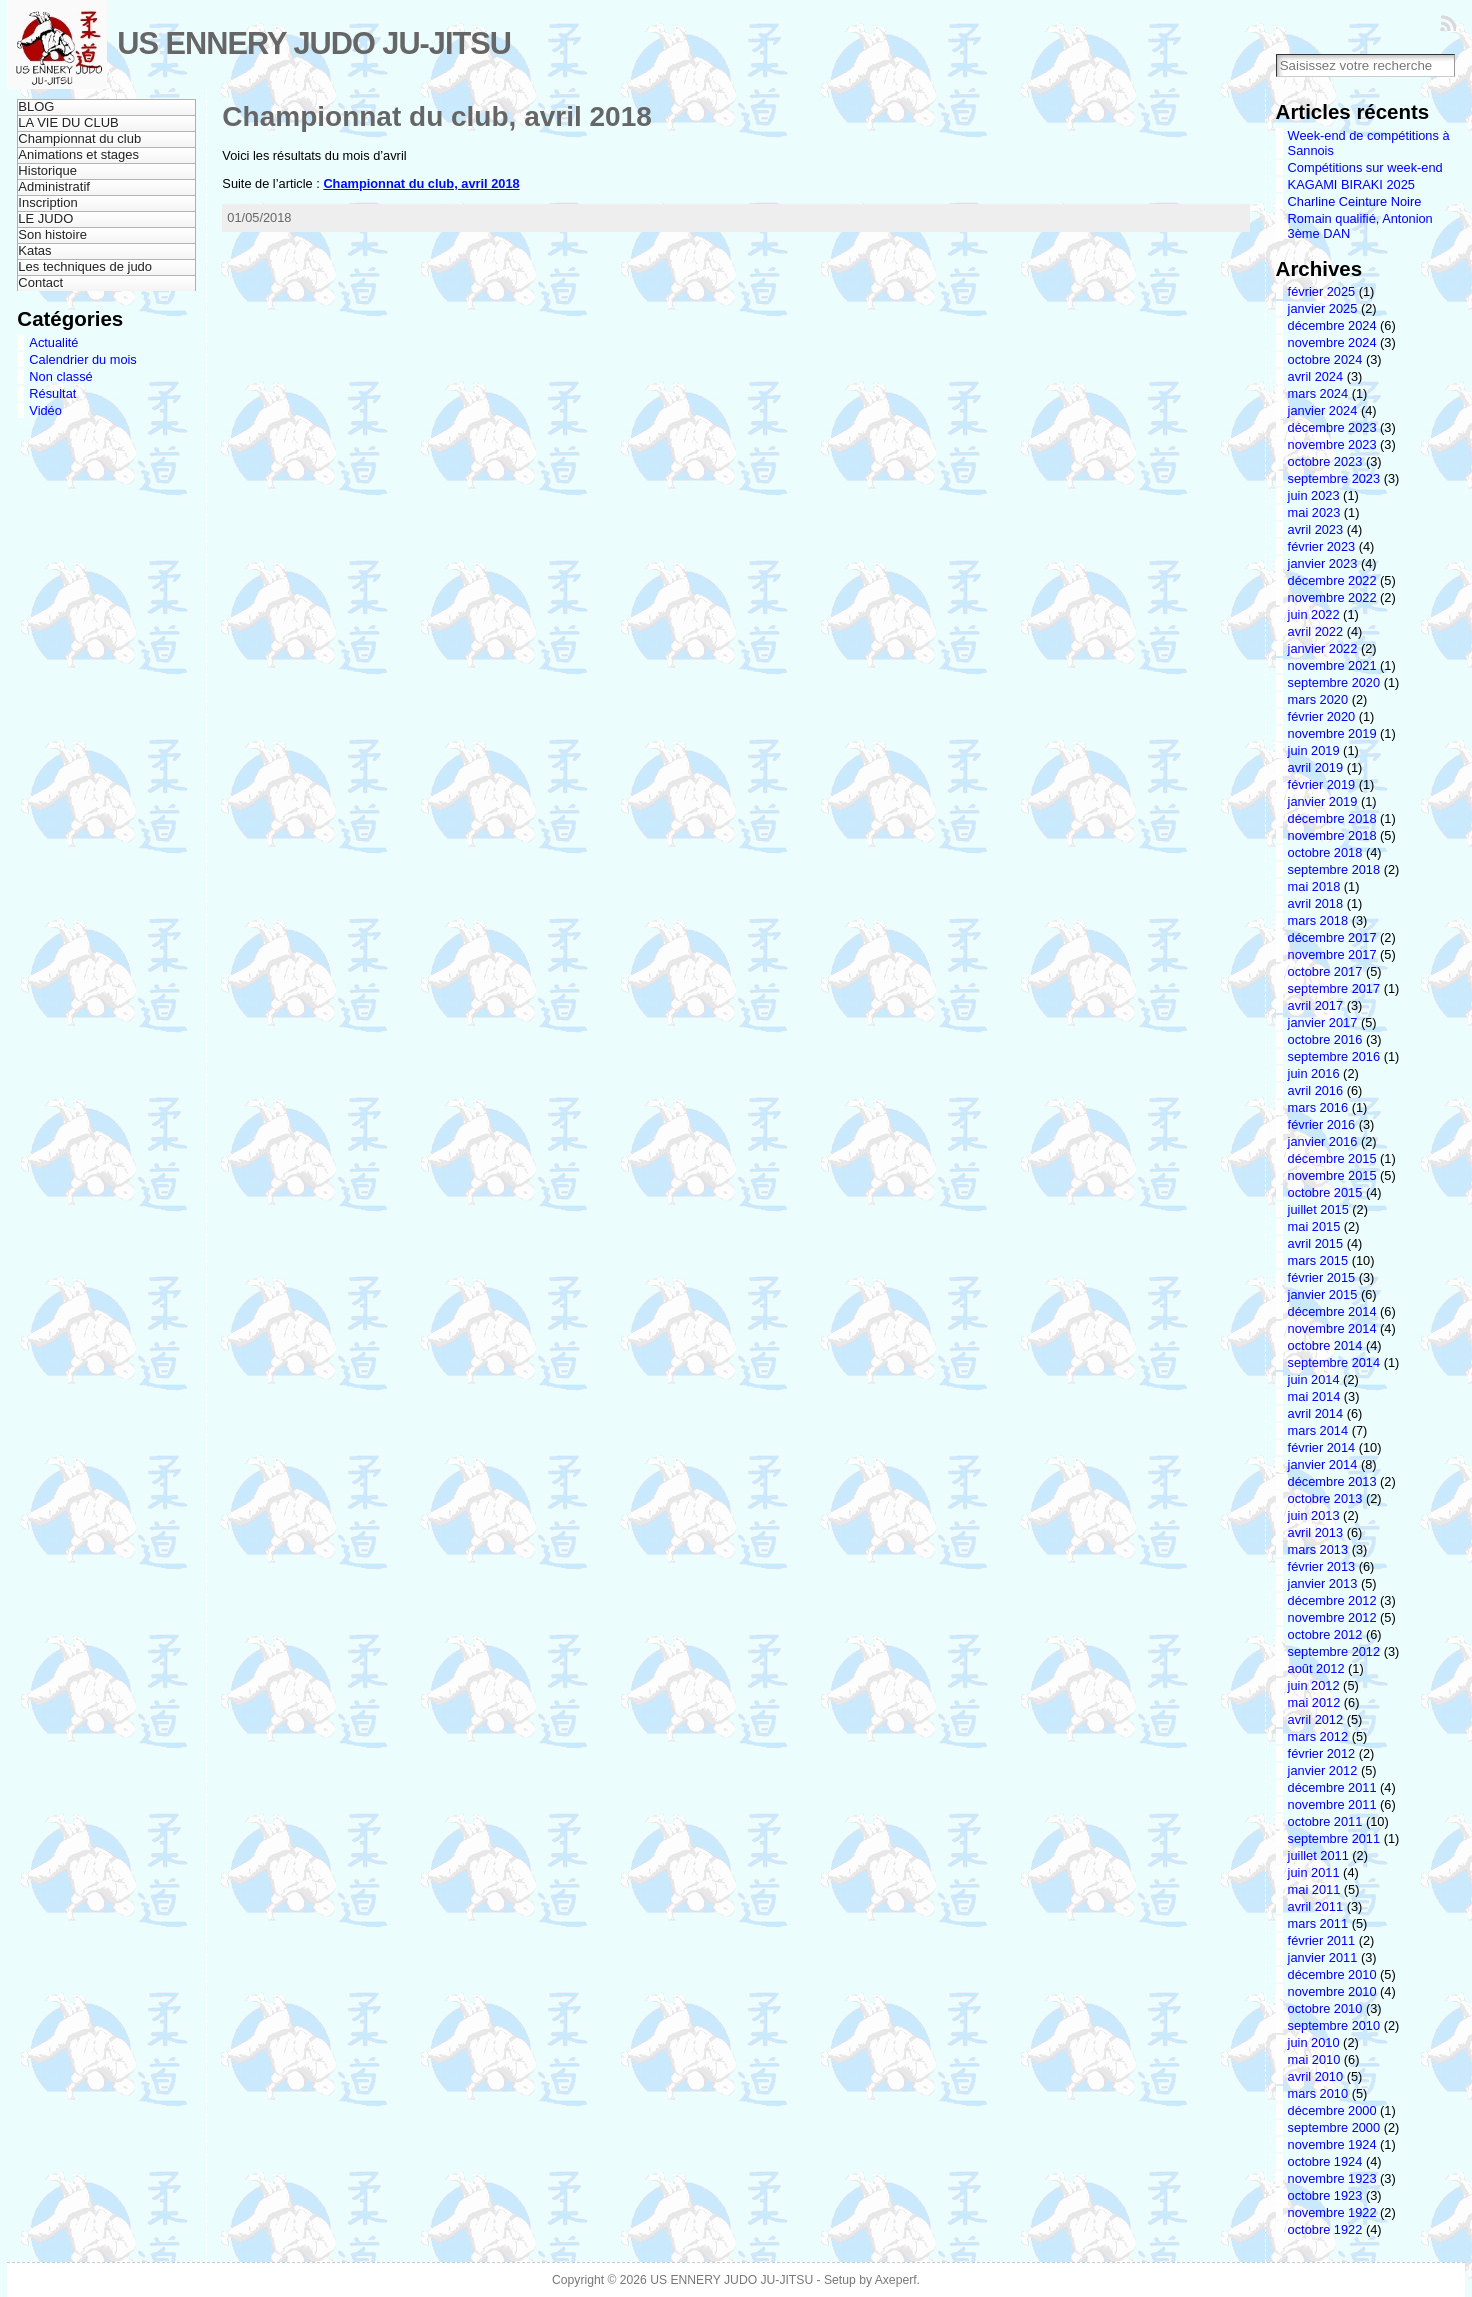 Image resolution: width=1472 pixels, height=2297 pixels. What do you see at coordinates (1323, 801) in the screenshot?
I see `janvier 2019` at bounding box center [1323, 801].